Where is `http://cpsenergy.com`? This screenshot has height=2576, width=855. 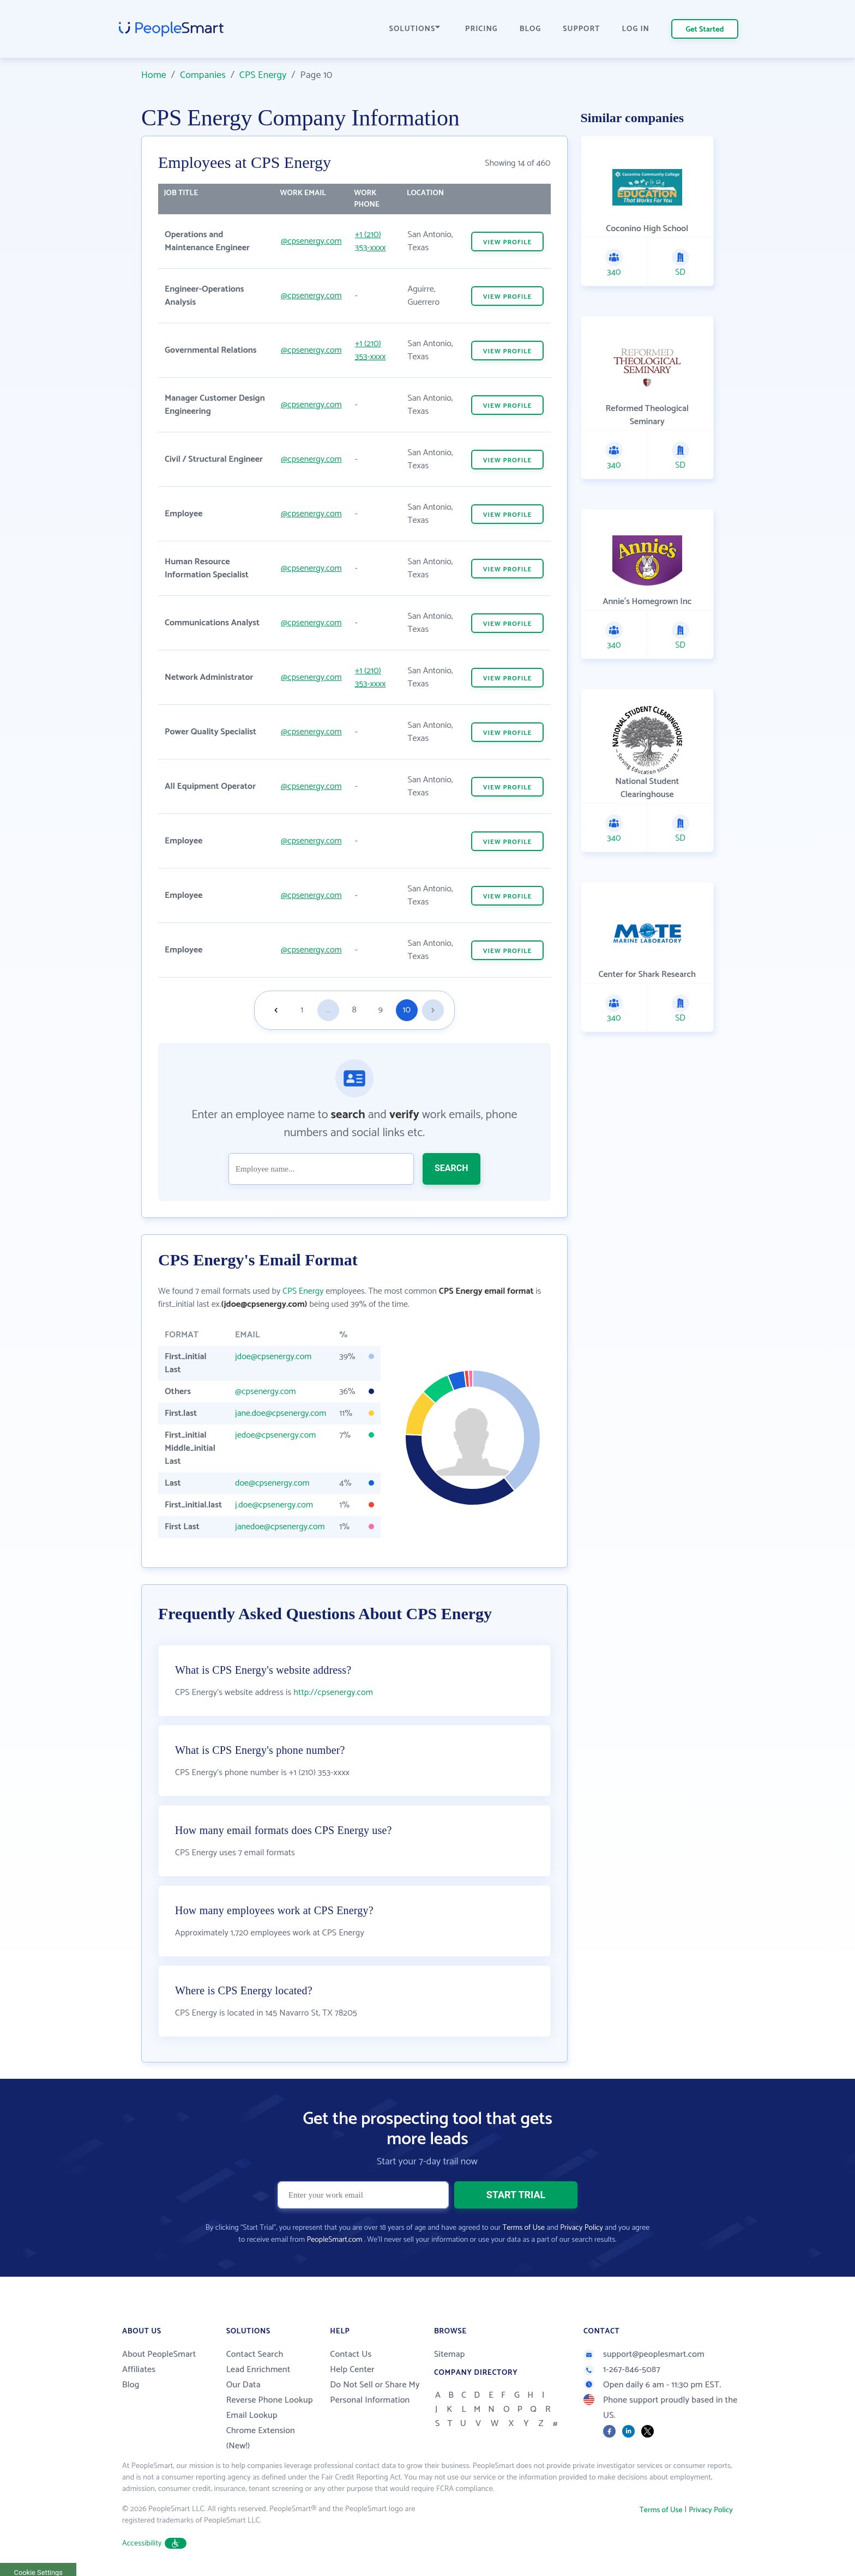
http://cpsenergy.com is located at coordinates (333, 1692).